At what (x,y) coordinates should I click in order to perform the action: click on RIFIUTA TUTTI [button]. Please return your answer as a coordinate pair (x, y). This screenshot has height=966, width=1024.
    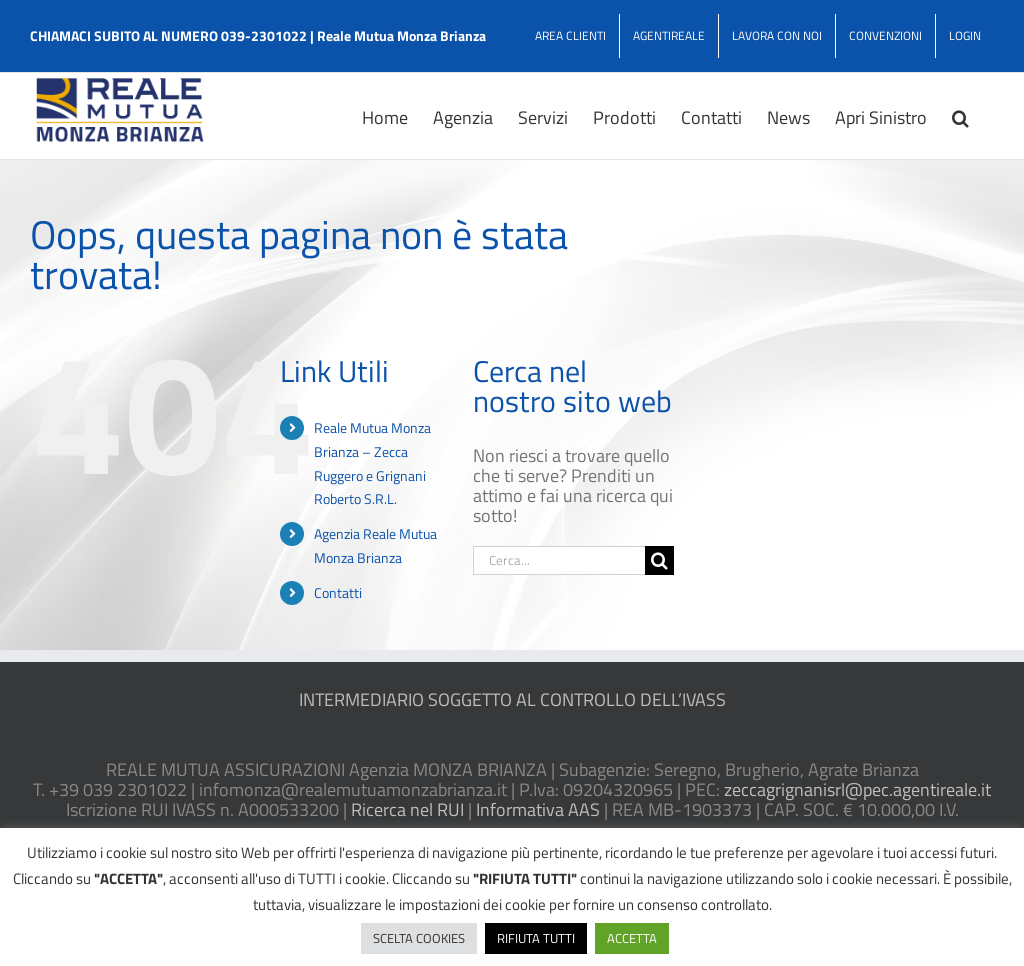
    Looking at the image, I should click on (536, 938).